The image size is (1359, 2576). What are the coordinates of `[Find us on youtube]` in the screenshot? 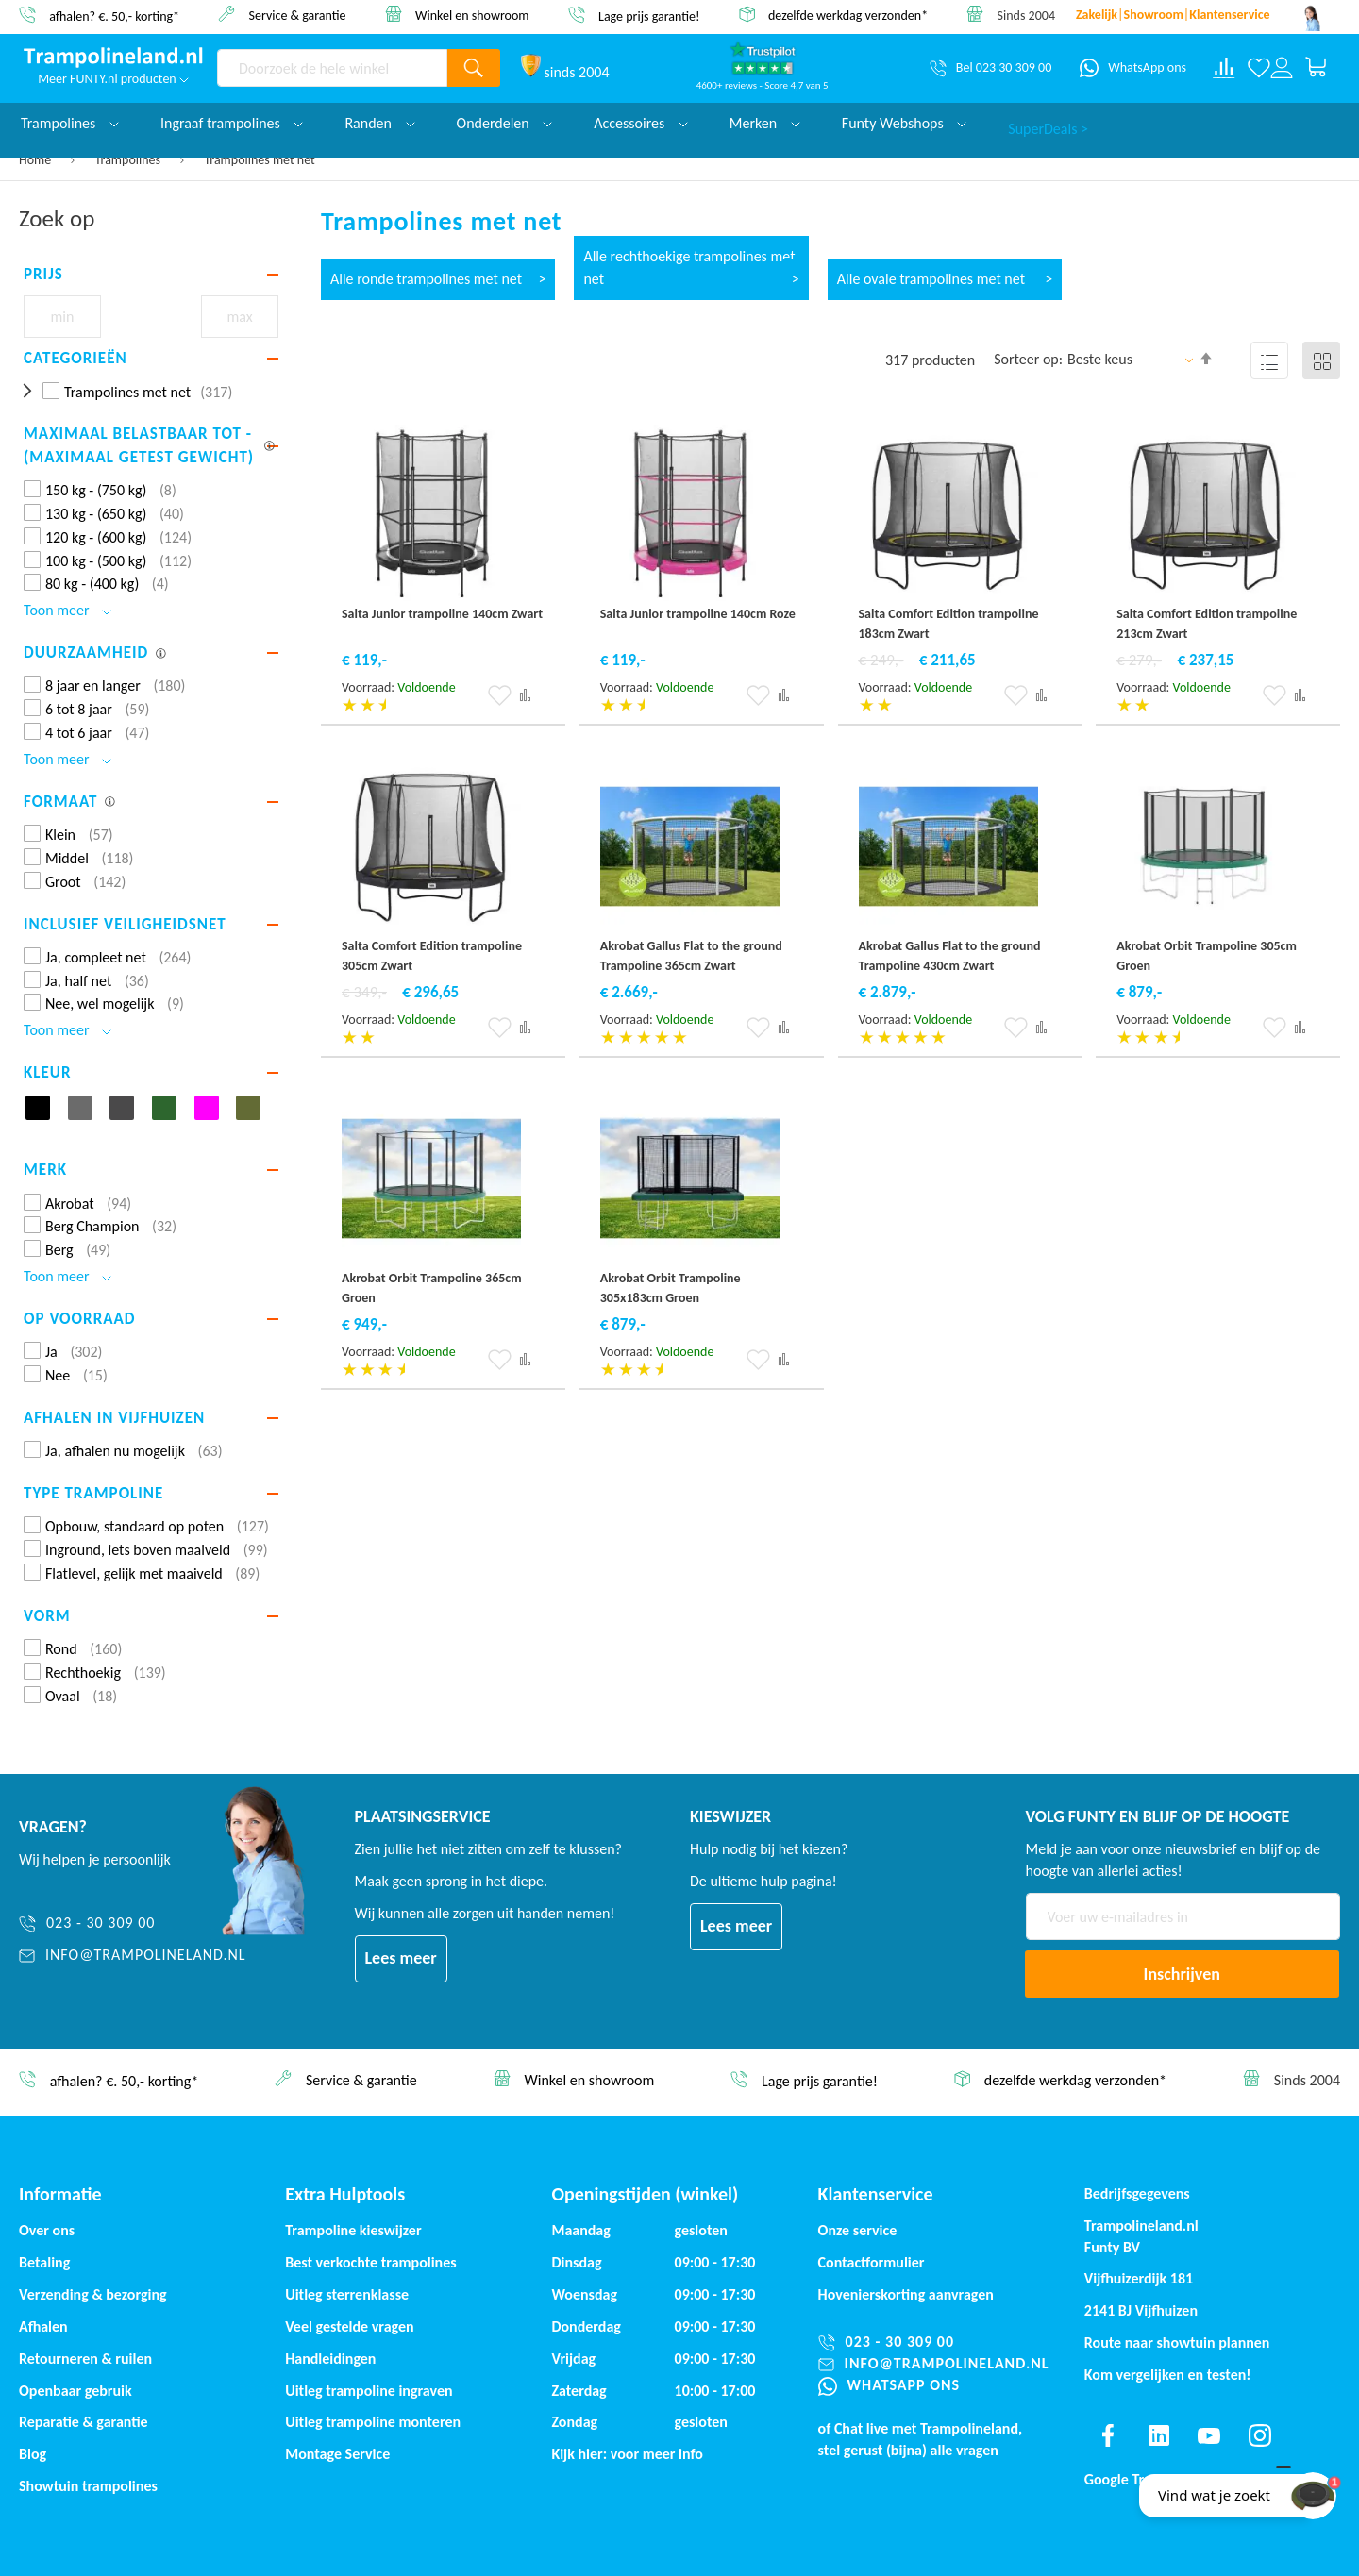 It's located at (1209, 2435).